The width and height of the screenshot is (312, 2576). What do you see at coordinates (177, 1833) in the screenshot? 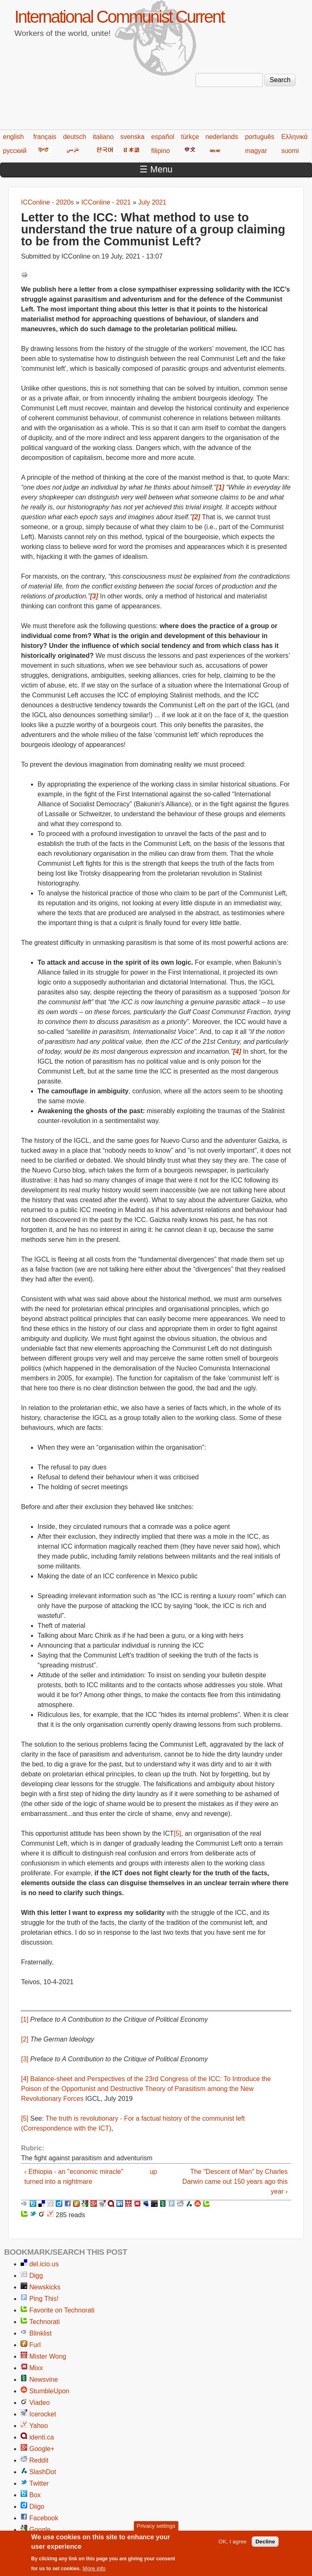
I see `[5]` at bounding box center [177, 1833].